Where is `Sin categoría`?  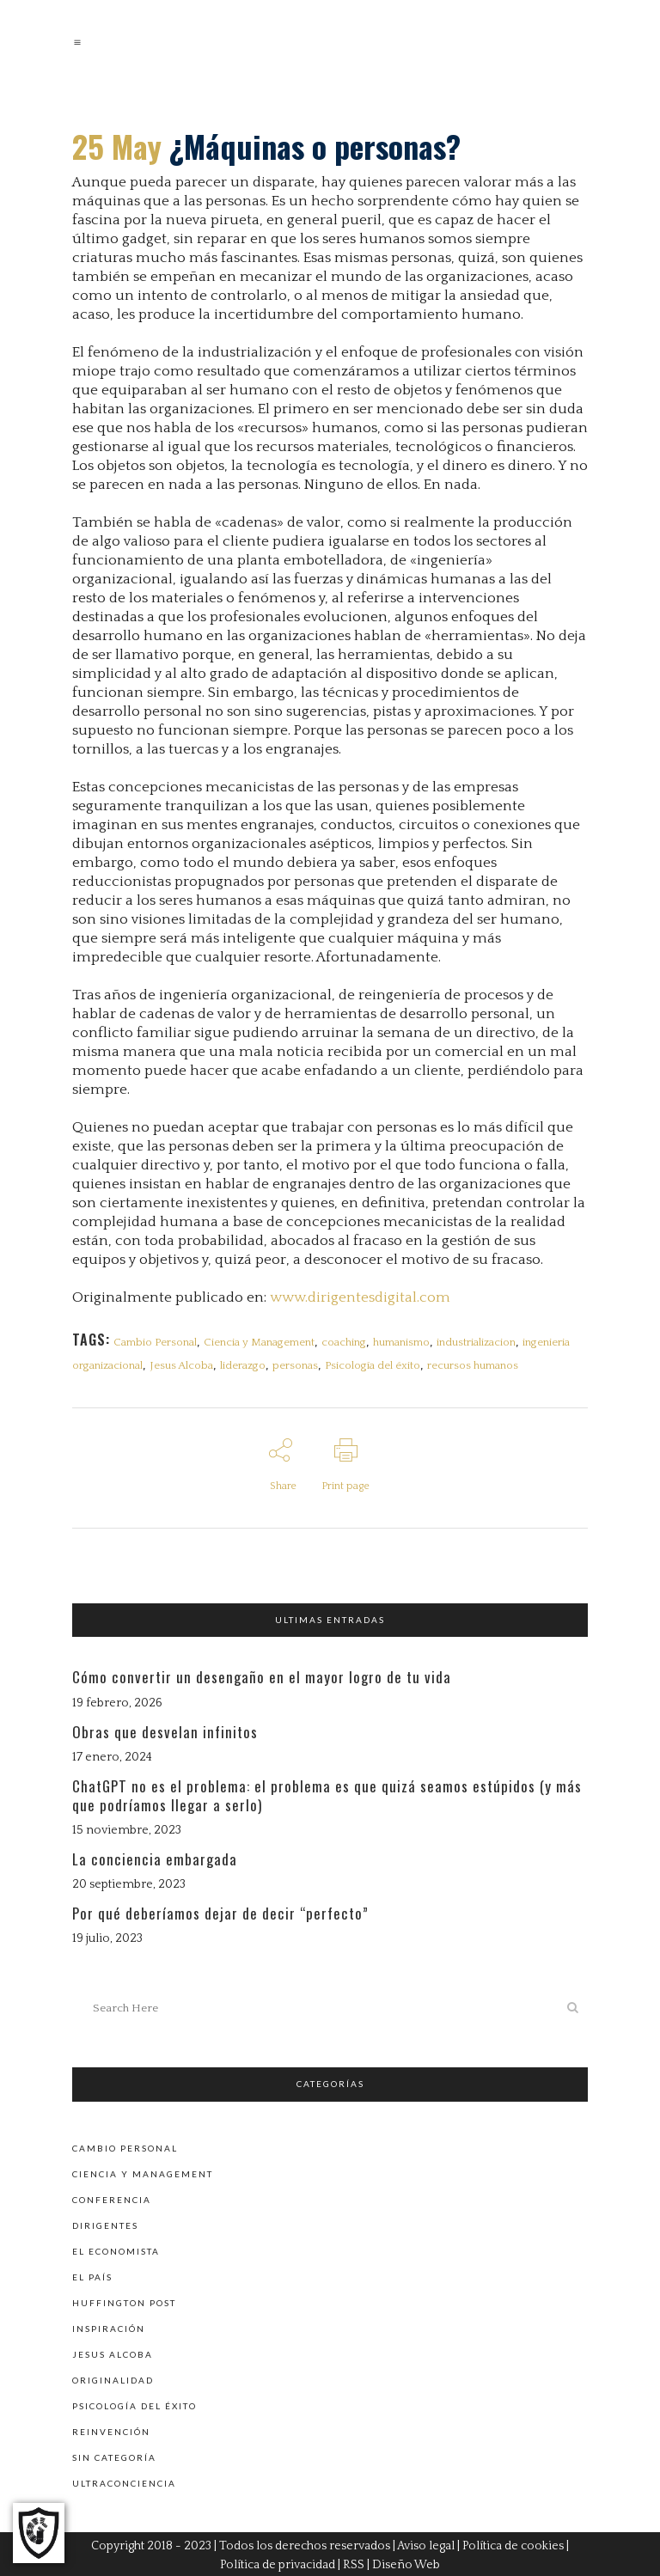 Sin categoría is located at coordinates (114, 2454).